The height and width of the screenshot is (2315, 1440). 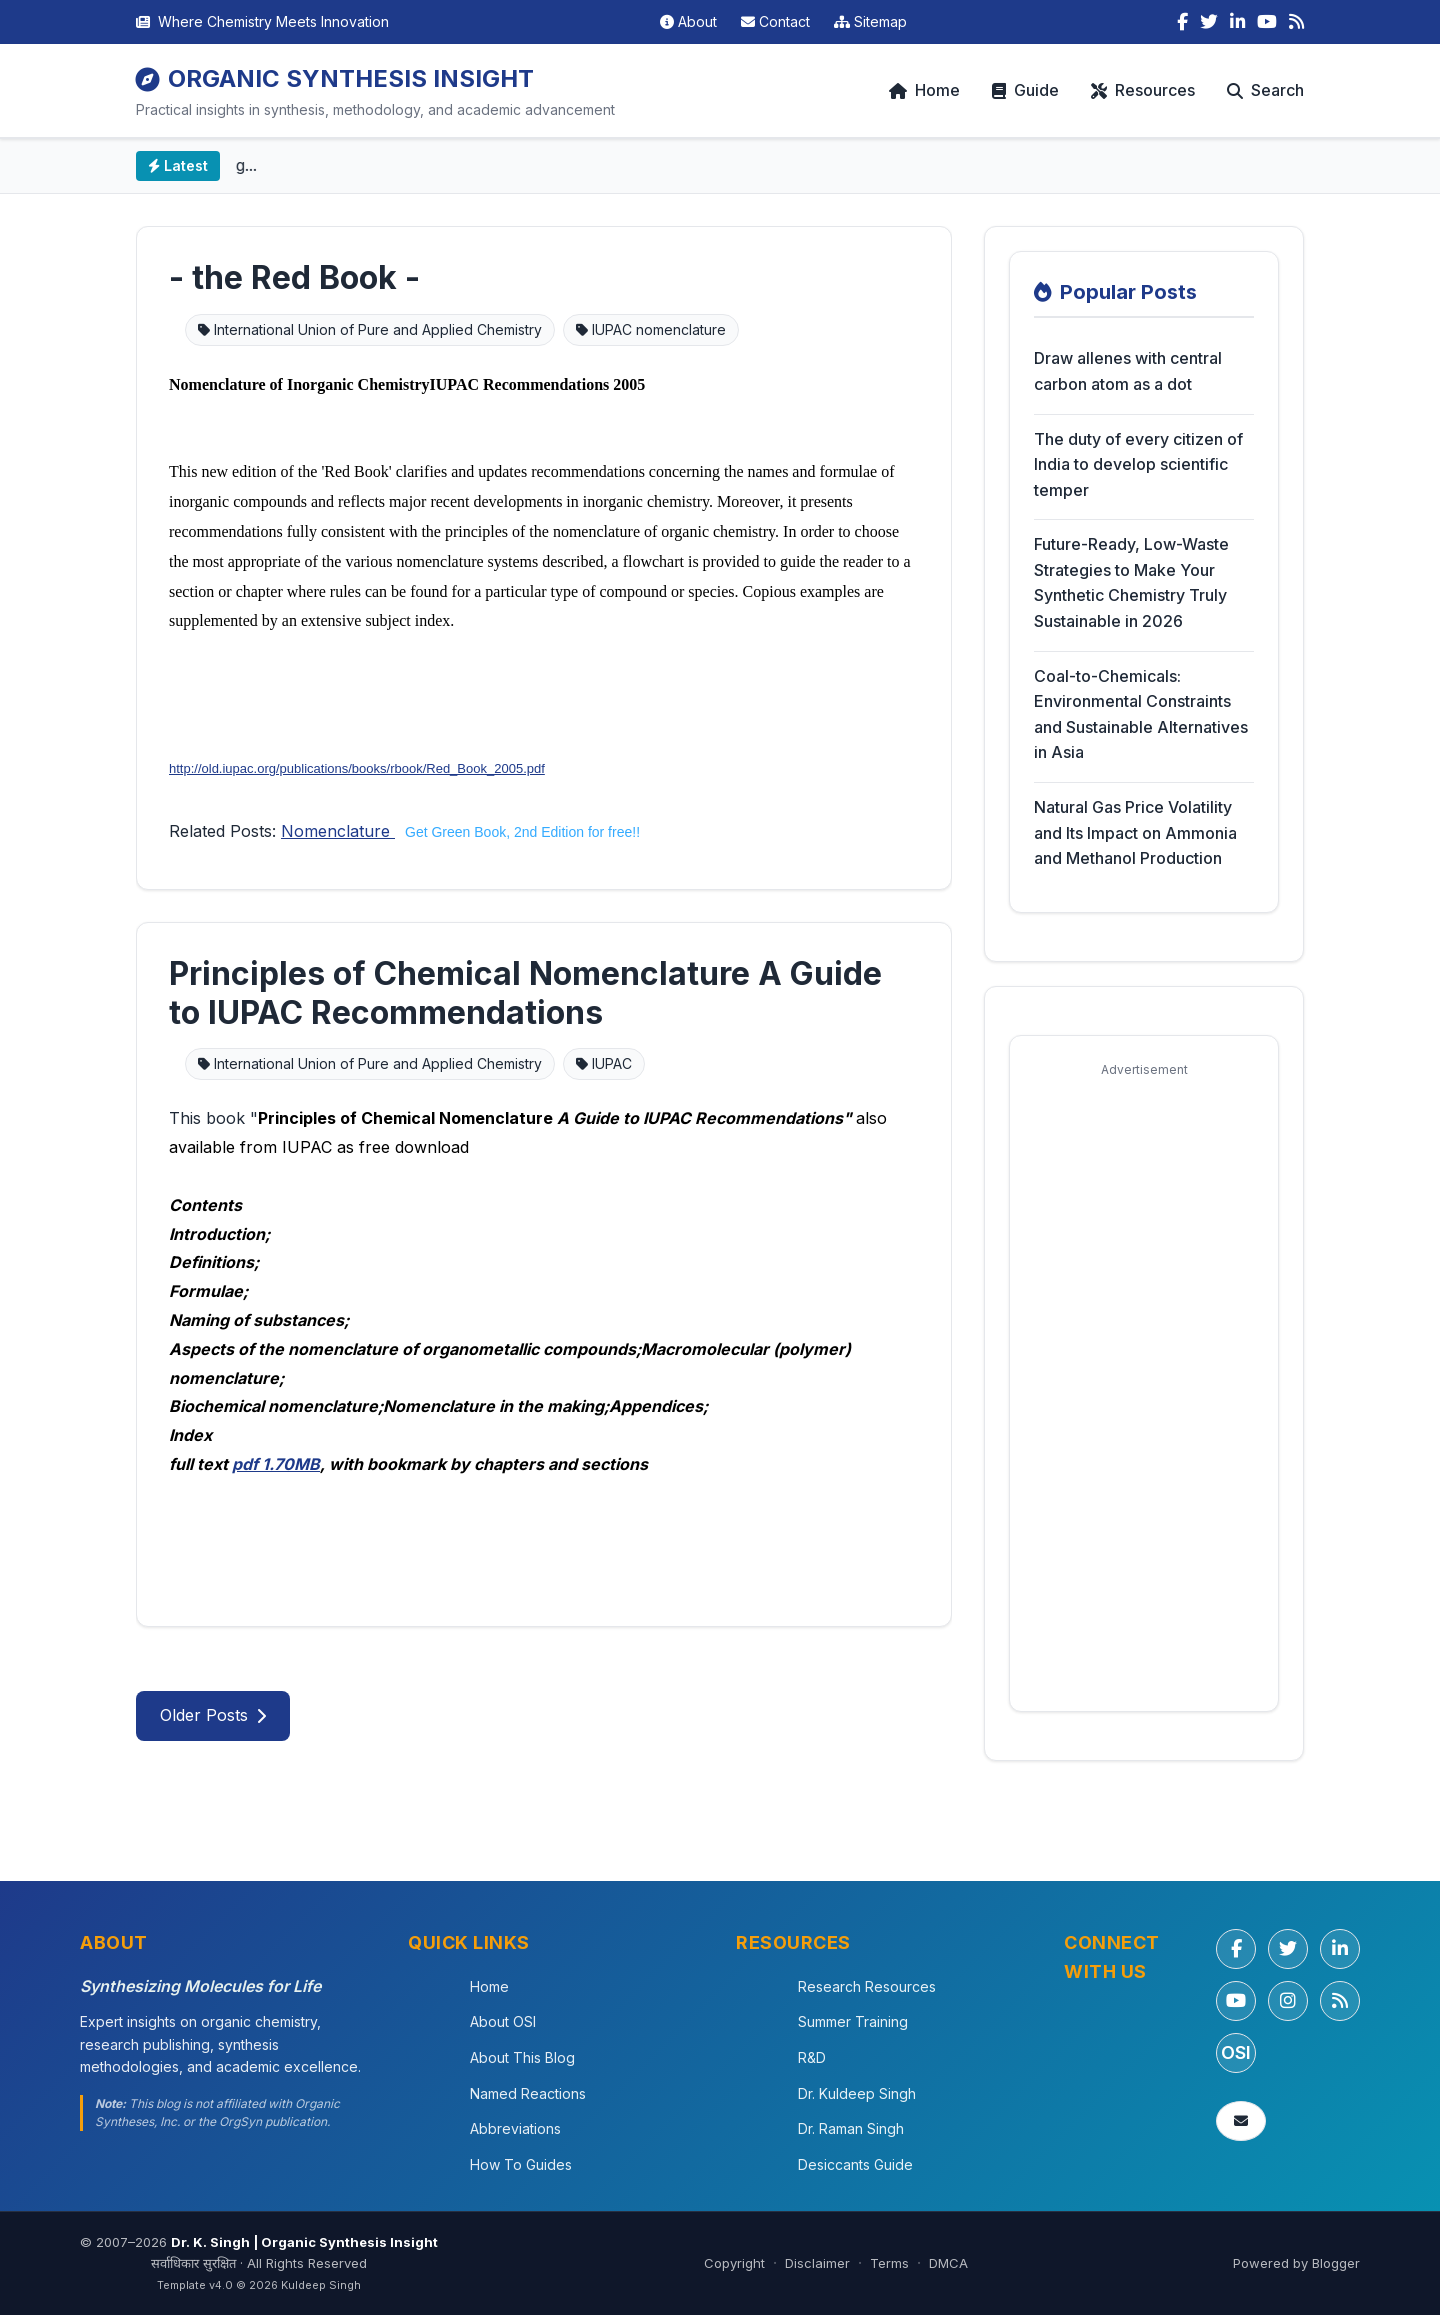 I want to click on About This Blog, so click(x=522, y=2057).